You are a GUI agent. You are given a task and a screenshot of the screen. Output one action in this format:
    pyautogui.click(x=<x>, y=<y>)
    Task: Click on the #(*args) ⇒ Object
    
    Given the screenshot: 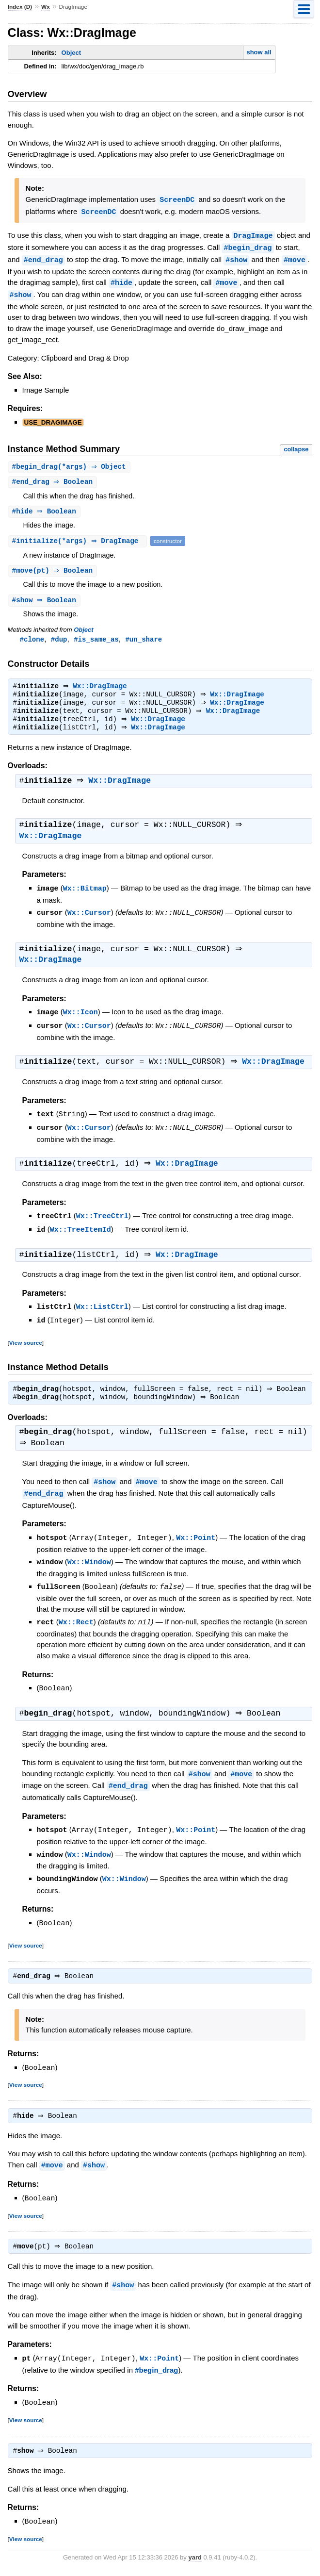 What is the action you would take?
    pyautogui.click(x=70, y=463)
    